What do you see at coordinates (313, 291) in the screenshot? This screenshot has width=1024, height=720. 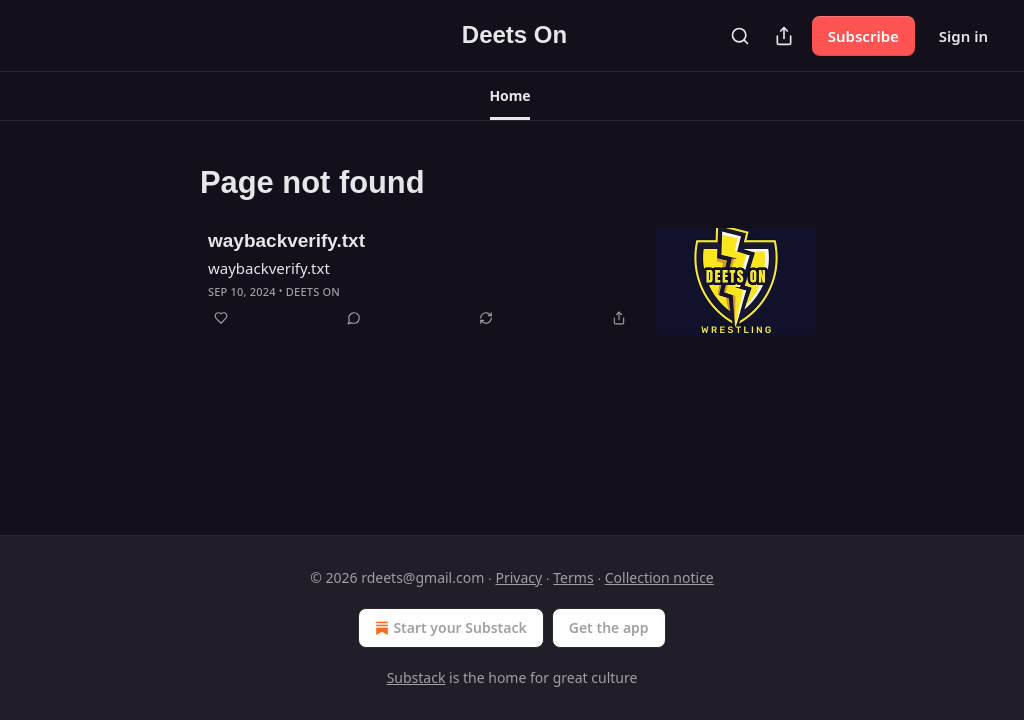 I see `Deets On` at bounding box center [313, 291].